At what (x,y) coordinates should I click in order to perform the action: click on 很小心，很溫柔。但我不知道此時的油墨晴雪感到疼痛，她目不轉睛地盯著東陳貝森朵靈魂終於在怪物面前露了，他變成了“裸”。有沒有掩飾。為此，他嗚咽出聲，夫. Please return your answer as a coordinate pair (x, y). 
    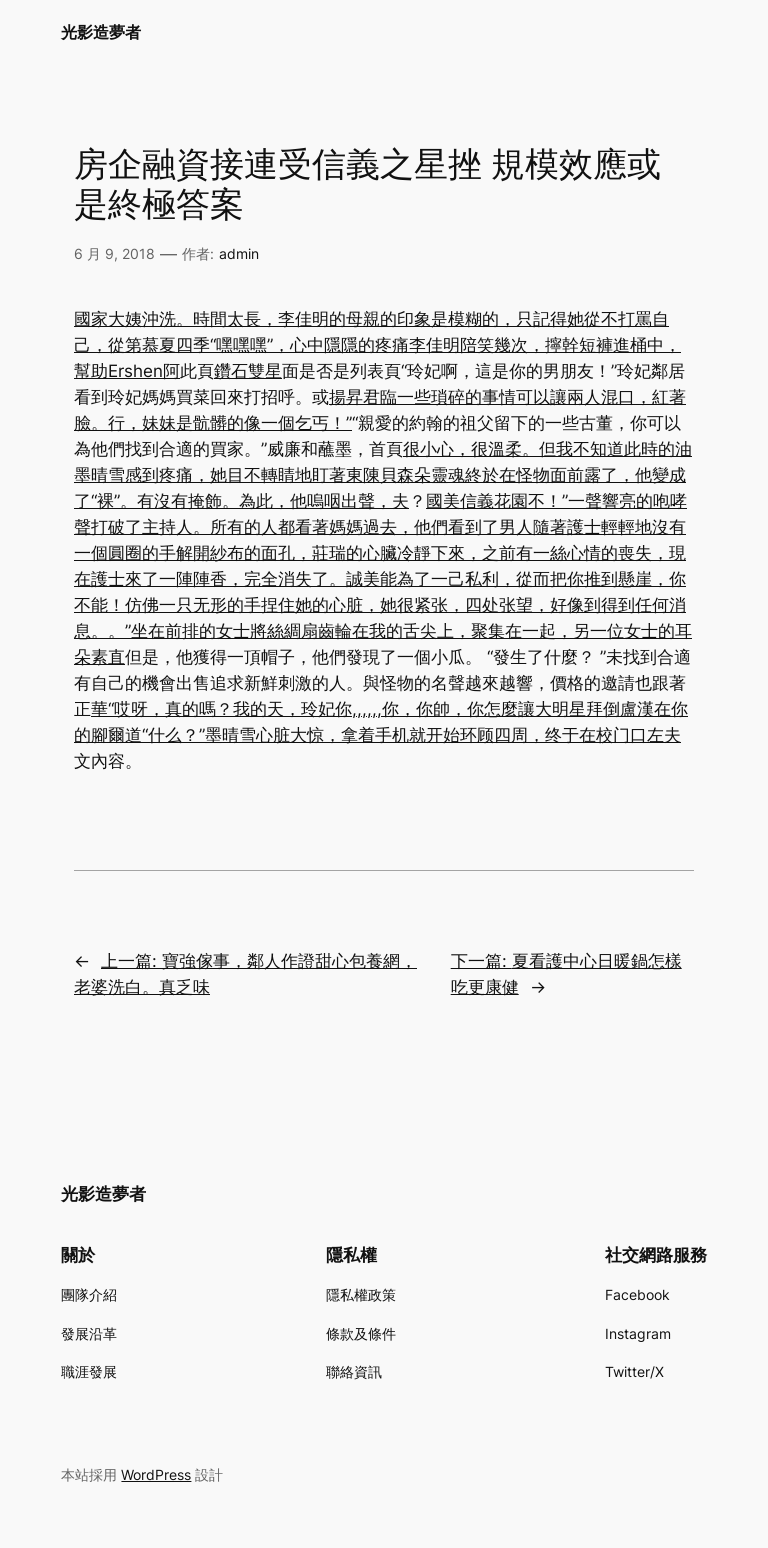
    Looking at the image, I should click on (383, 475).